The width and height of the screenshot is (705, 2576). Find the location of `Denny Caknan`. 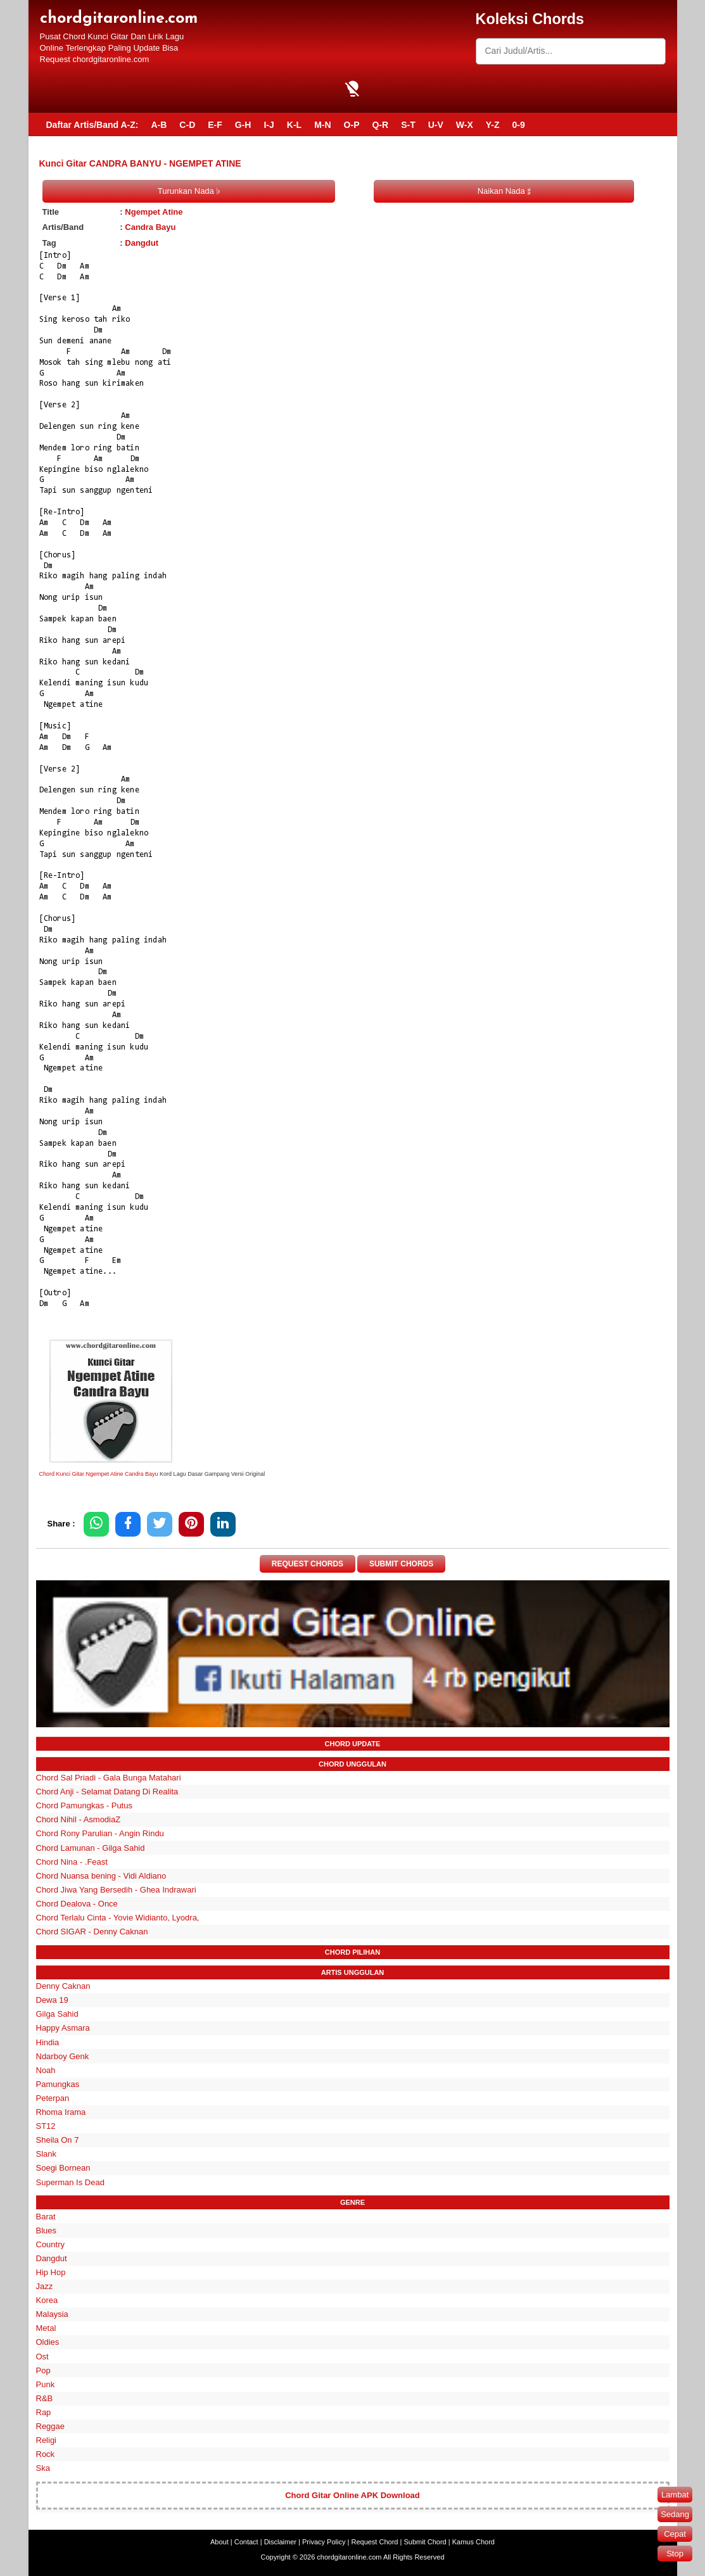

Denny Caknan is located at coordinates (63, 1986).